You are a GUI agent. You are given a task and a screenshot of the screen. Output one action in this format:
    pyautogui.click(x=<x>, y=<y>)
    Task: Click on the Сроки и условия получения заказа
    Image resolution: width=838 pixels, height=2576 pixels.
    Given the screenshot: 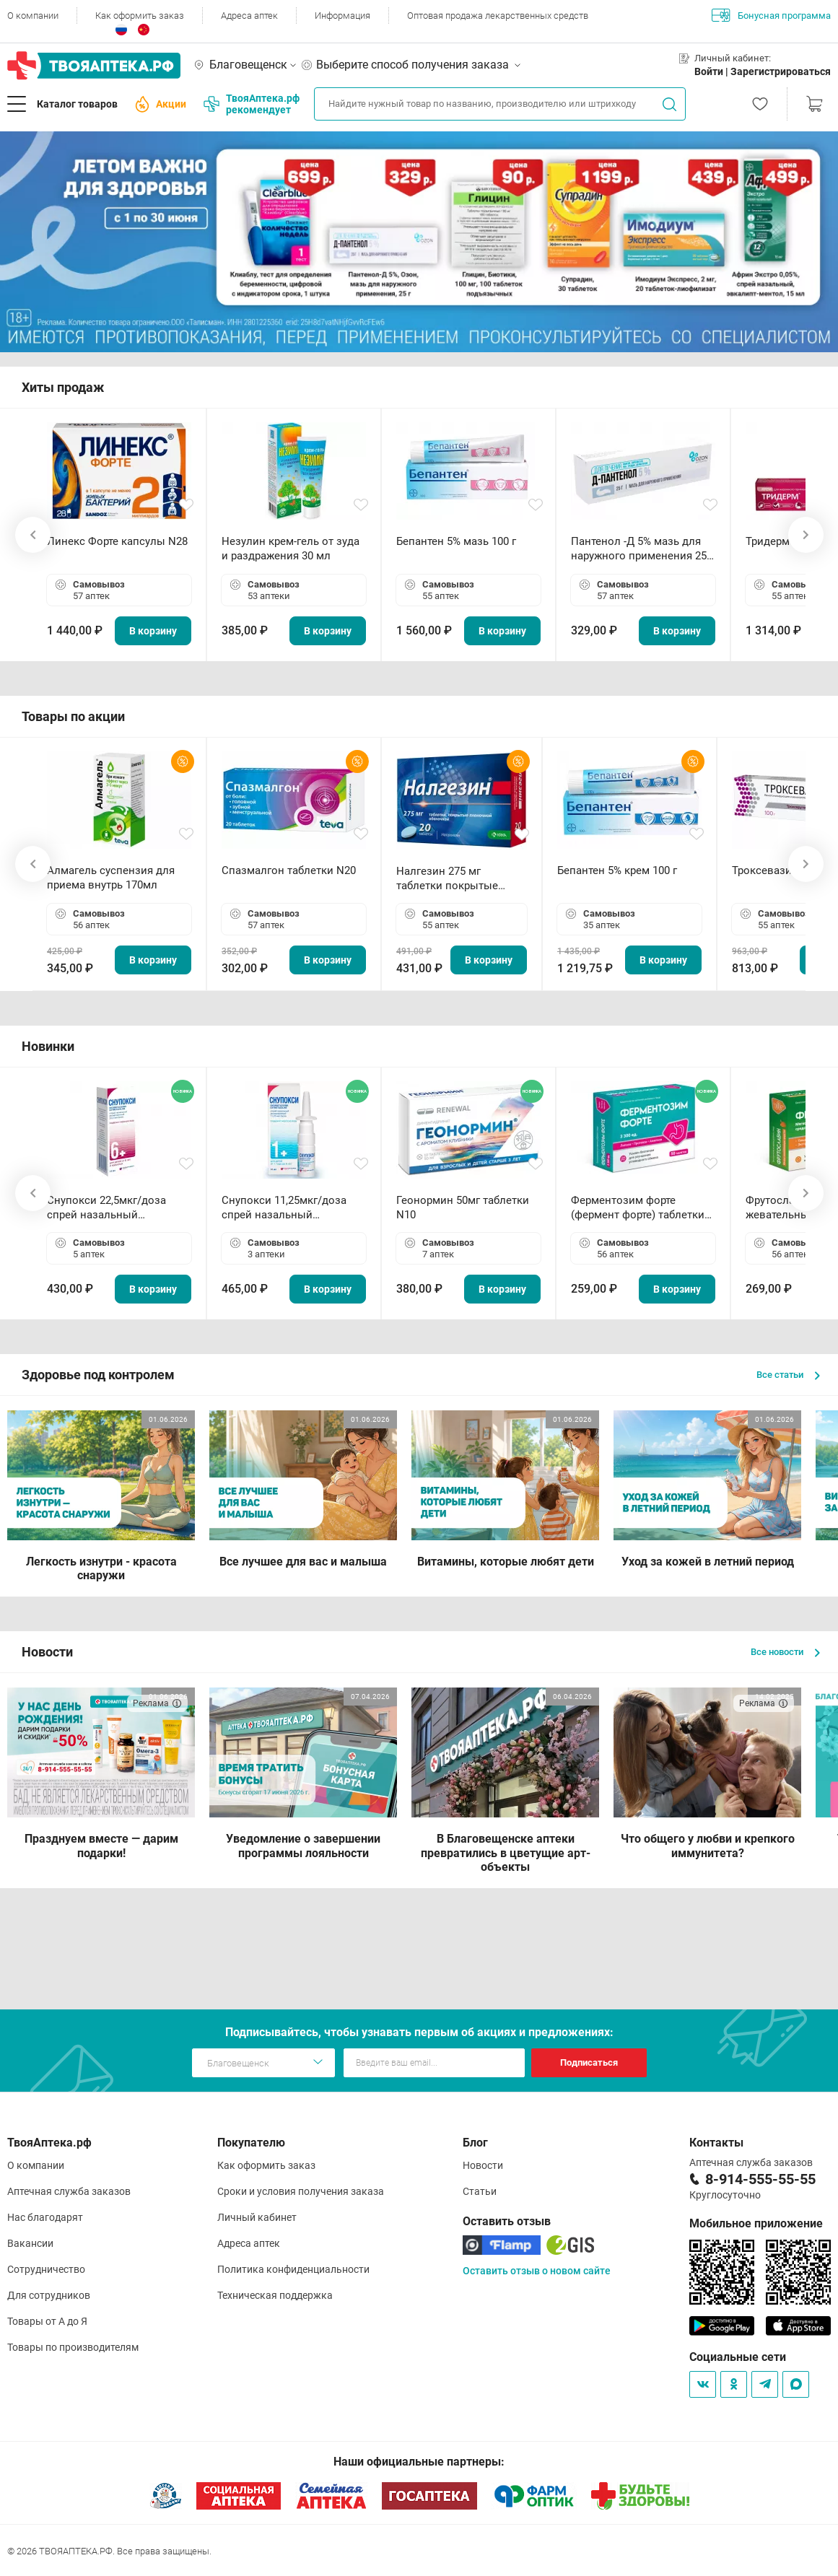 What is the action you would take?
    pyautogui.click(x=300, y=2191)
    